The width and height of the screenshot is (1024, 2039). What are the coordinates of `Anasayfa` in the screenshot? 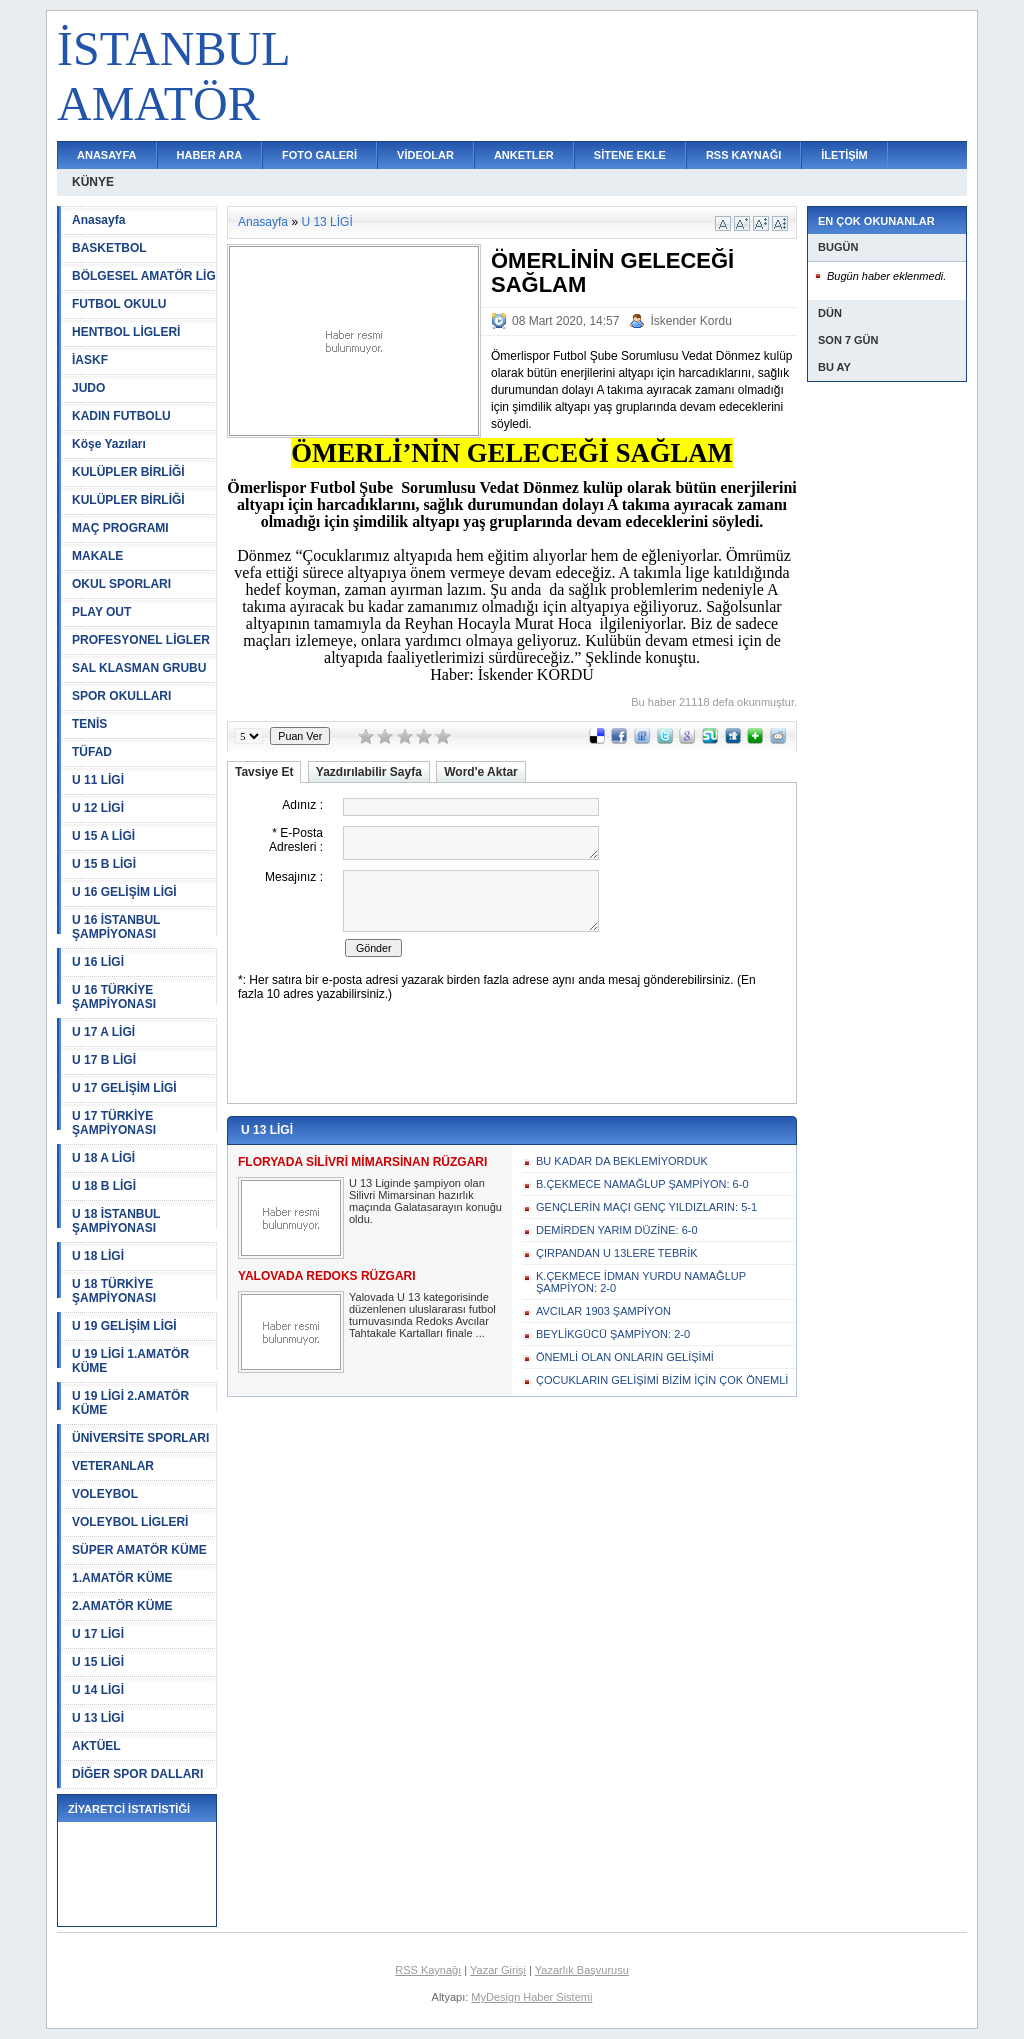 It's located at (98, 220).